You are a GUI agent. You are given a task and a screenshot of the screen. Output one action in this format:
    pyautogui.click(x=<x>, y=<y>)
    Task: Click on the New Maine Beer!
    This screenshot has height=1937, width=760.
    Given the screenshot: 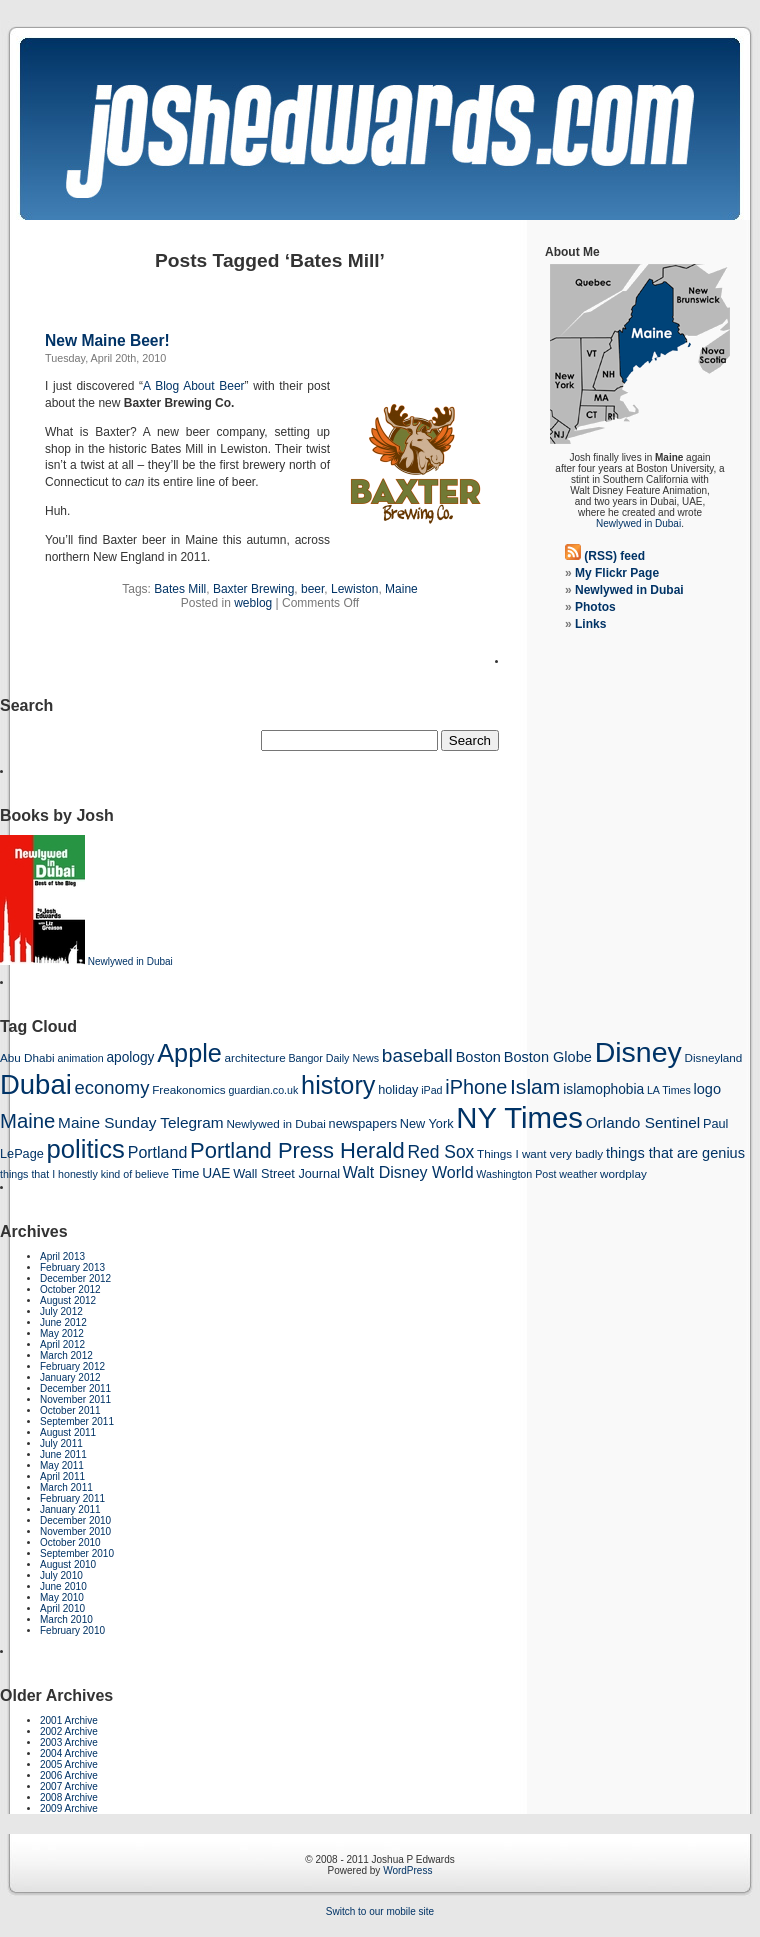 What is the action you would take?
    pyautogui.click(x=107, y=340)
    